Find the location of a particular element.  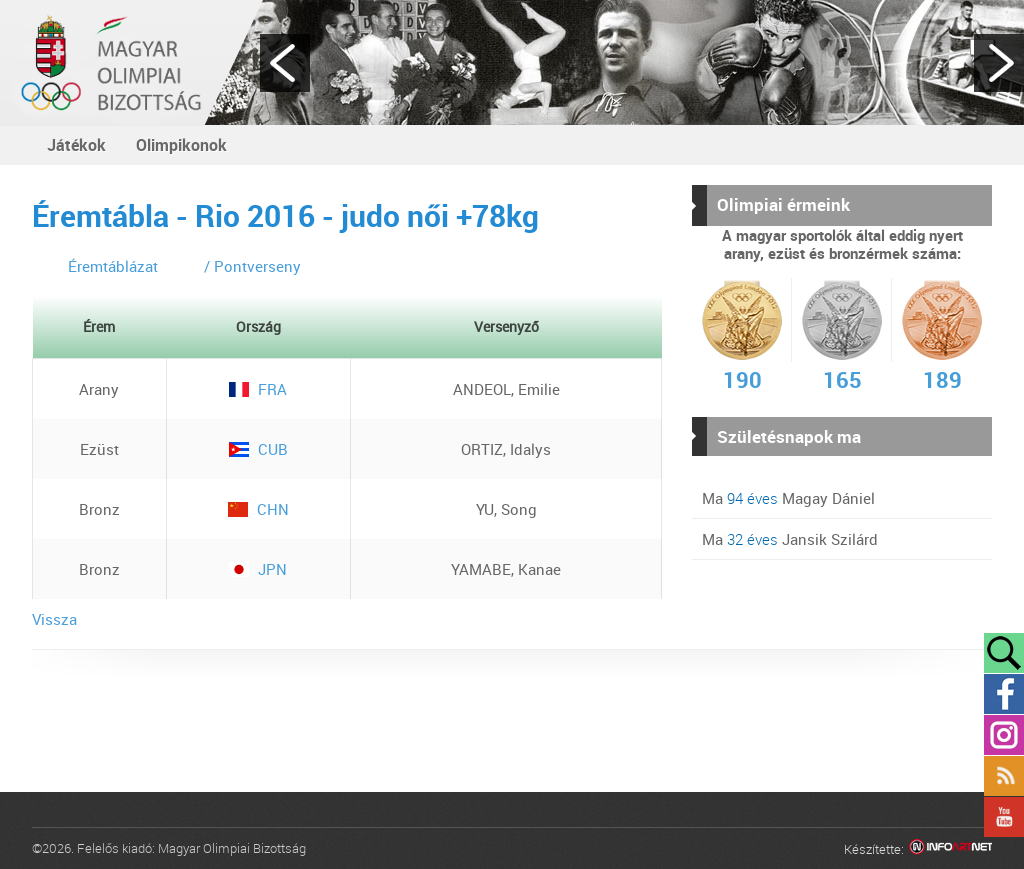

Instagram is located at coordinates (1004, 735).